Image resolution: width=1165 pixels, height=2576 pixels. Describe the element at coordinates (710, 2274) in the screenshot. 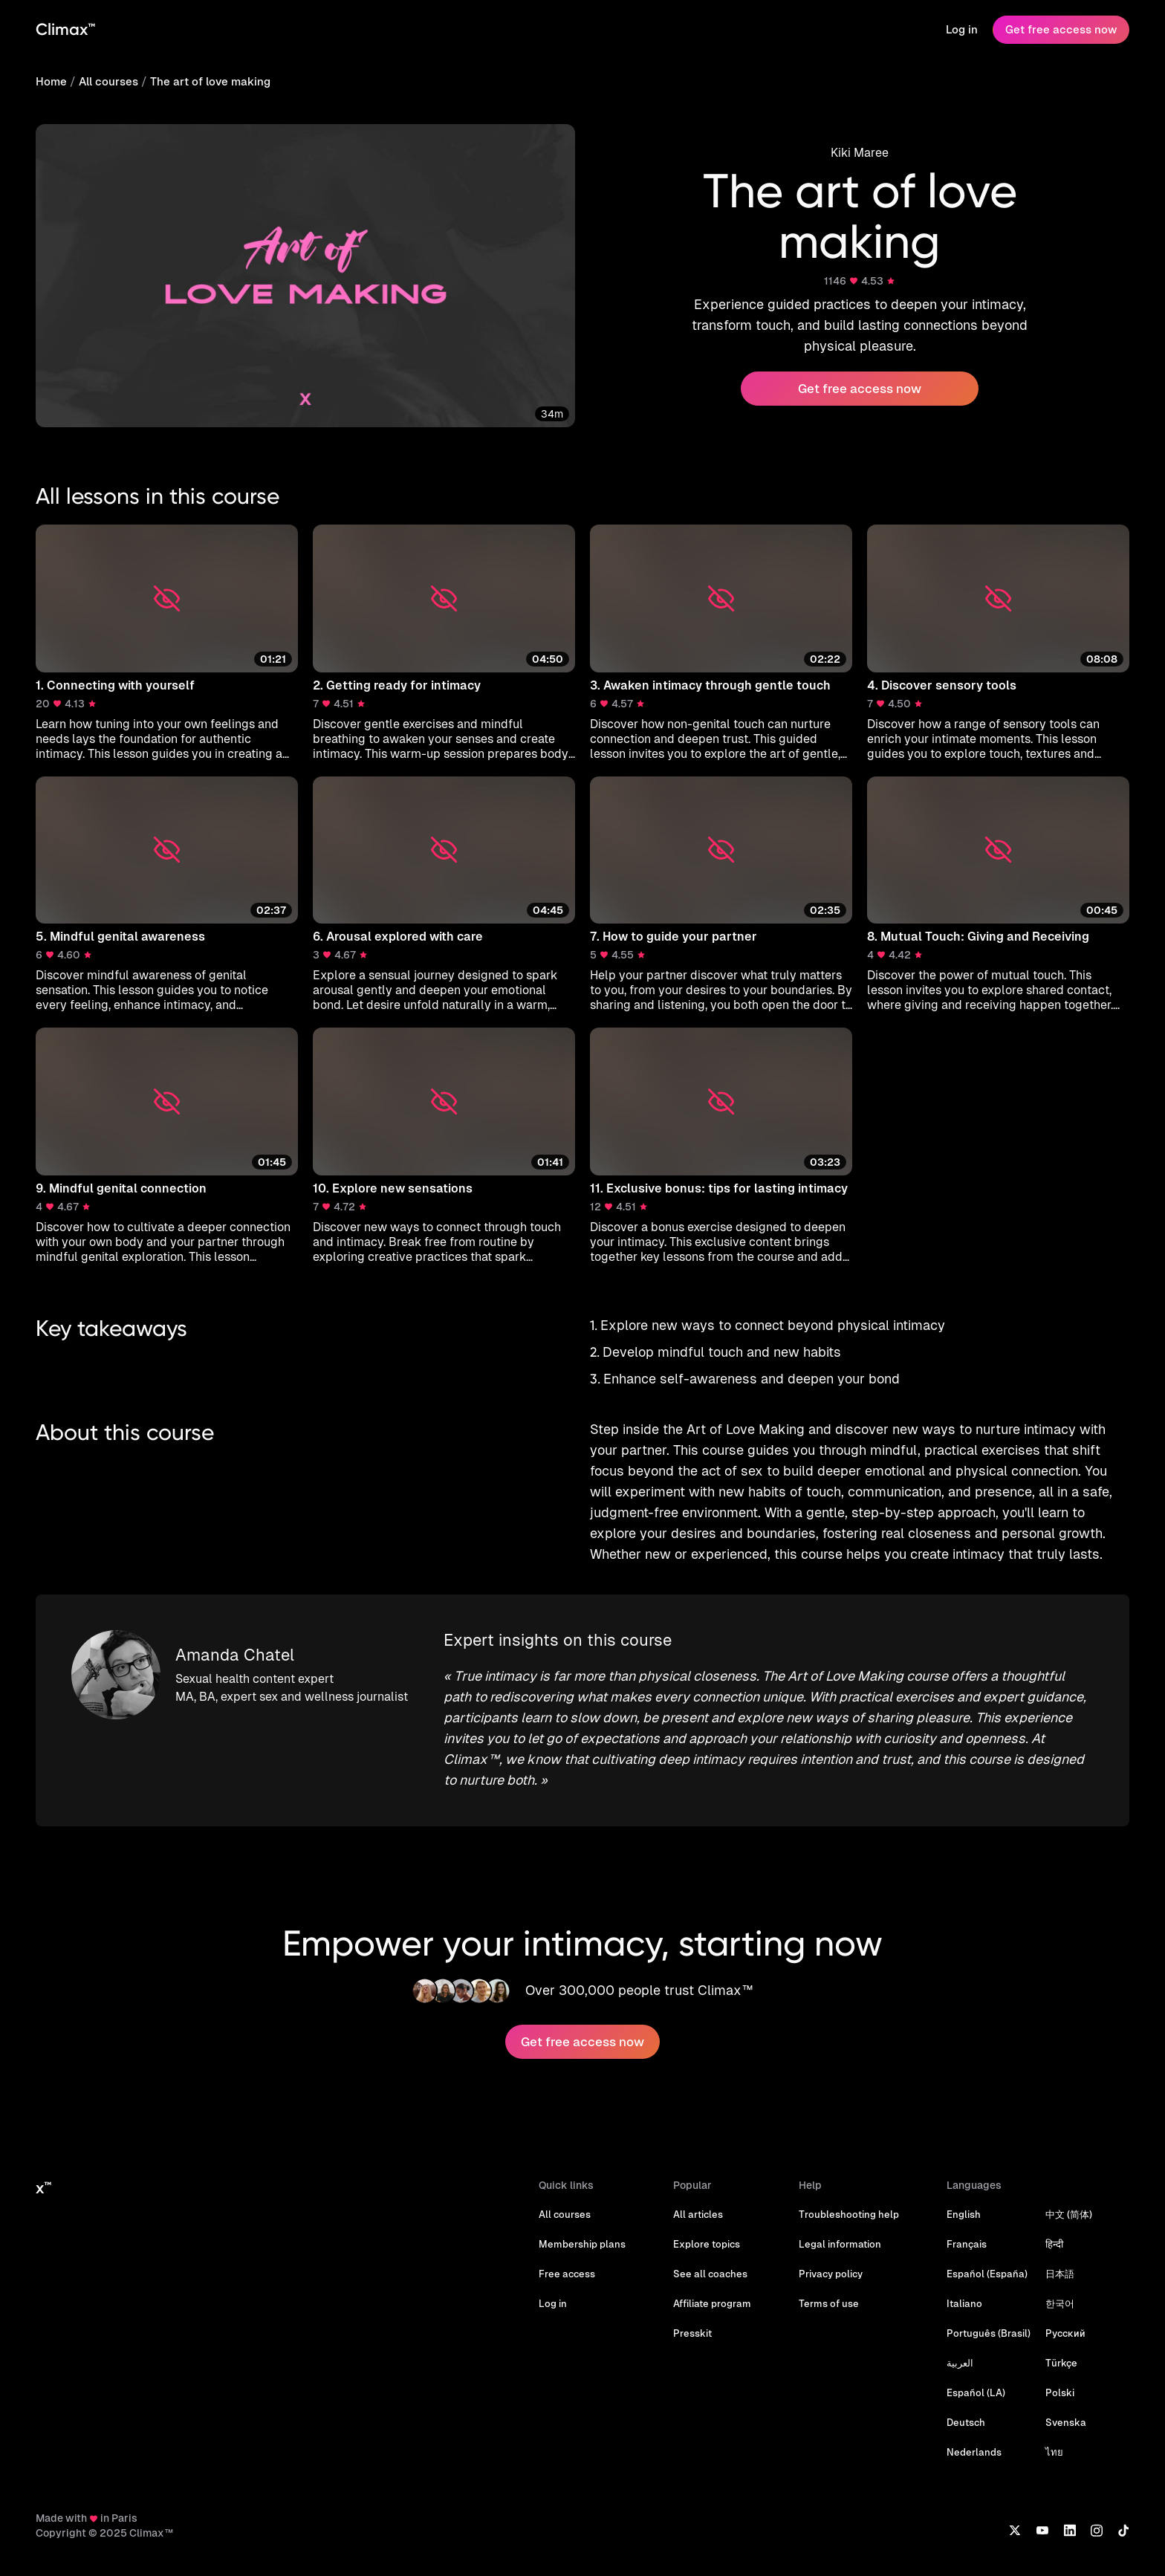

I see `See all coaches` at that location.